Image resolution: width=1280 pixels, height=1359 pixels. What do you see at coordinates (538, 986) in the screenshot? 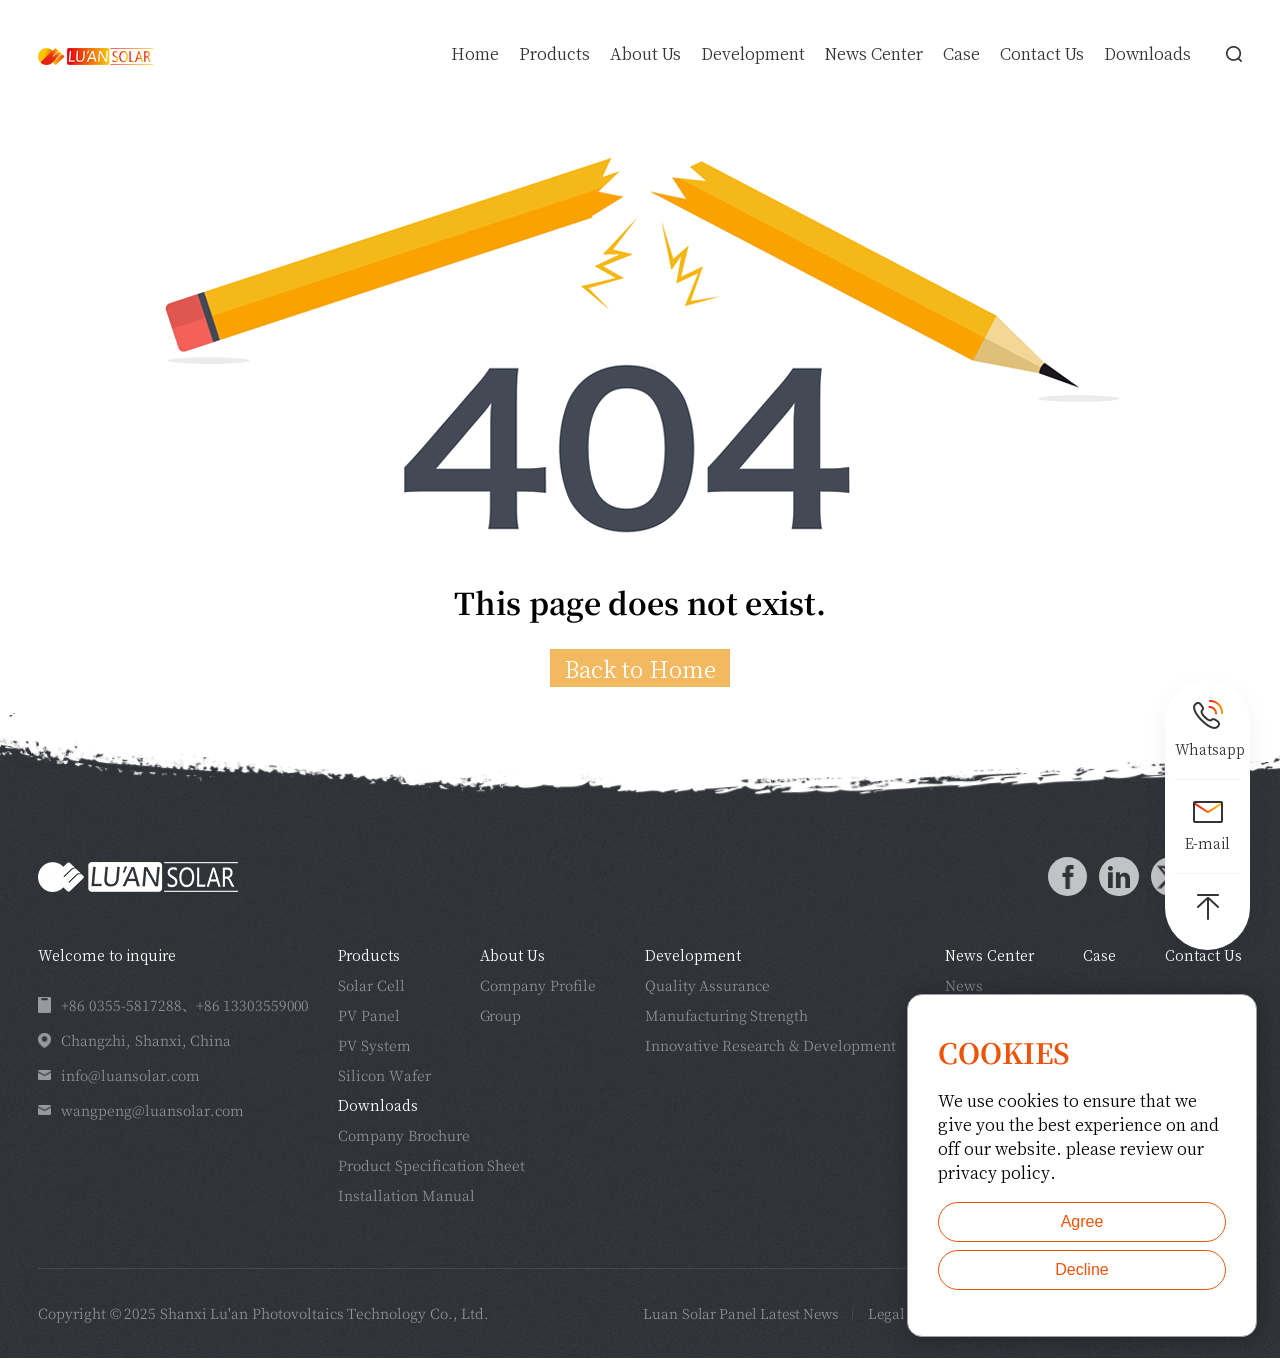
I see `Company Profile` at bounding box center [538, 986].